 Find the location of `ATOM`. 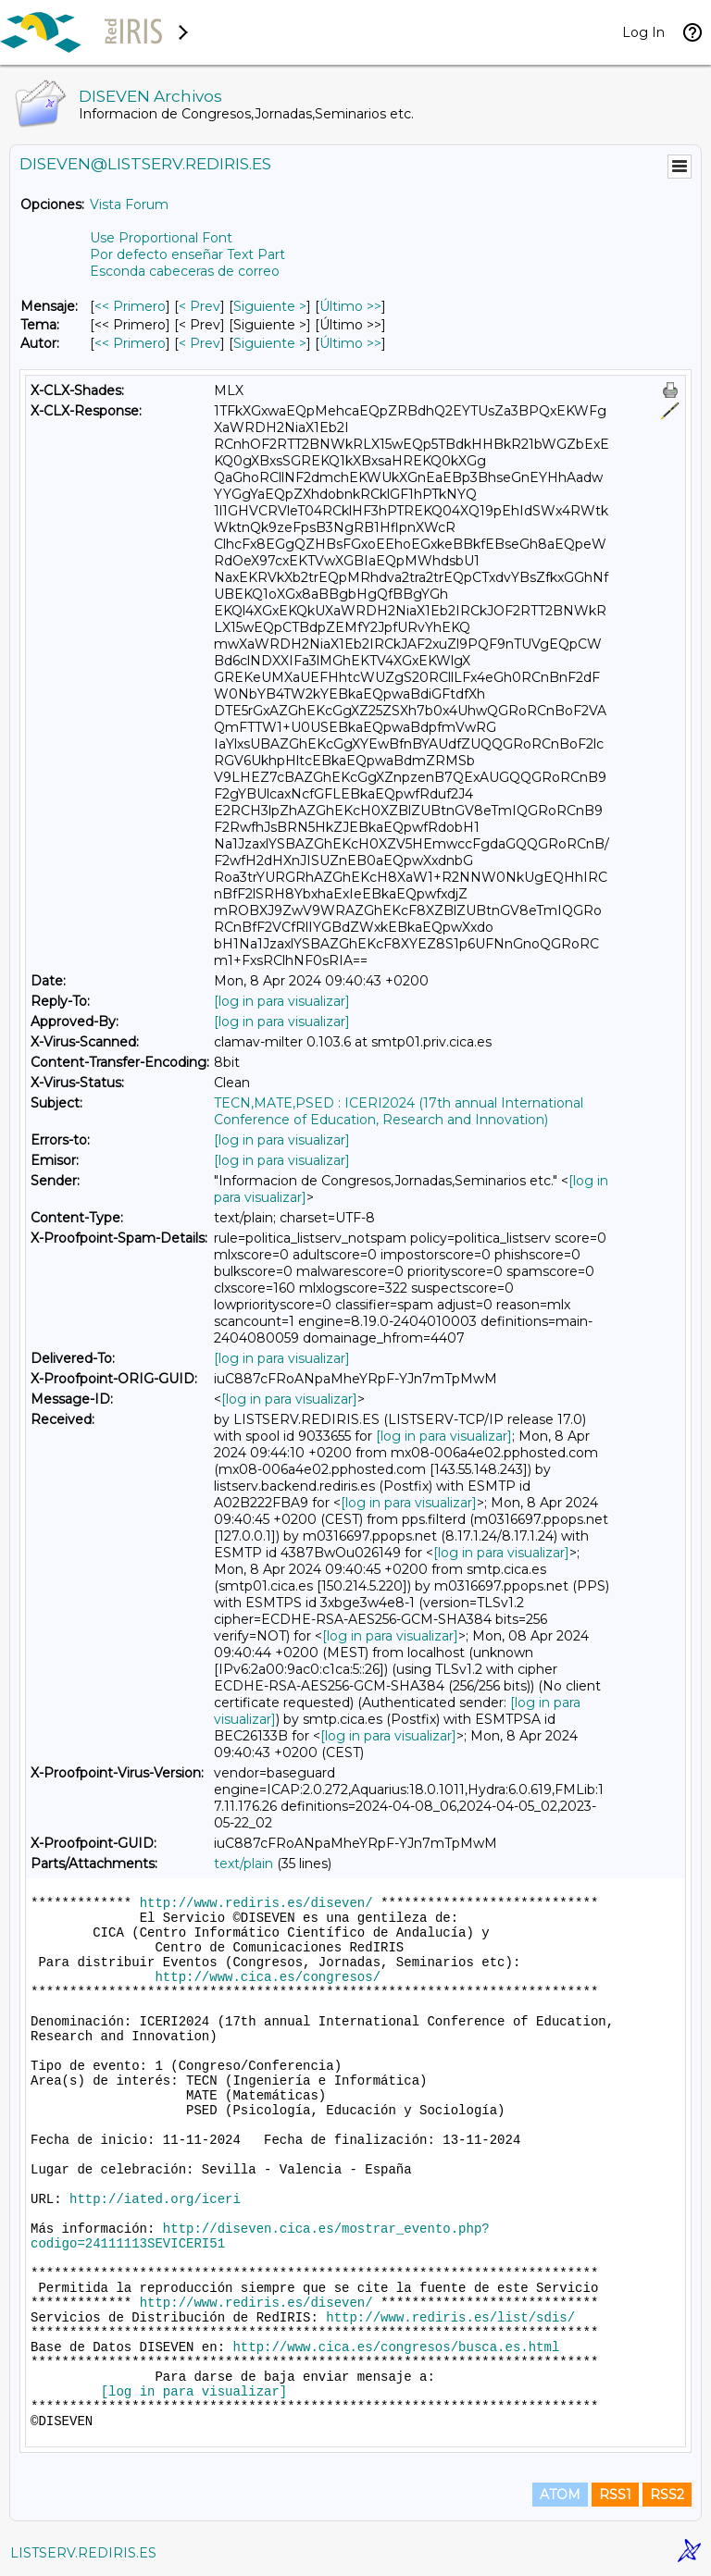

ATOM is located at coordinates (560, 2494).